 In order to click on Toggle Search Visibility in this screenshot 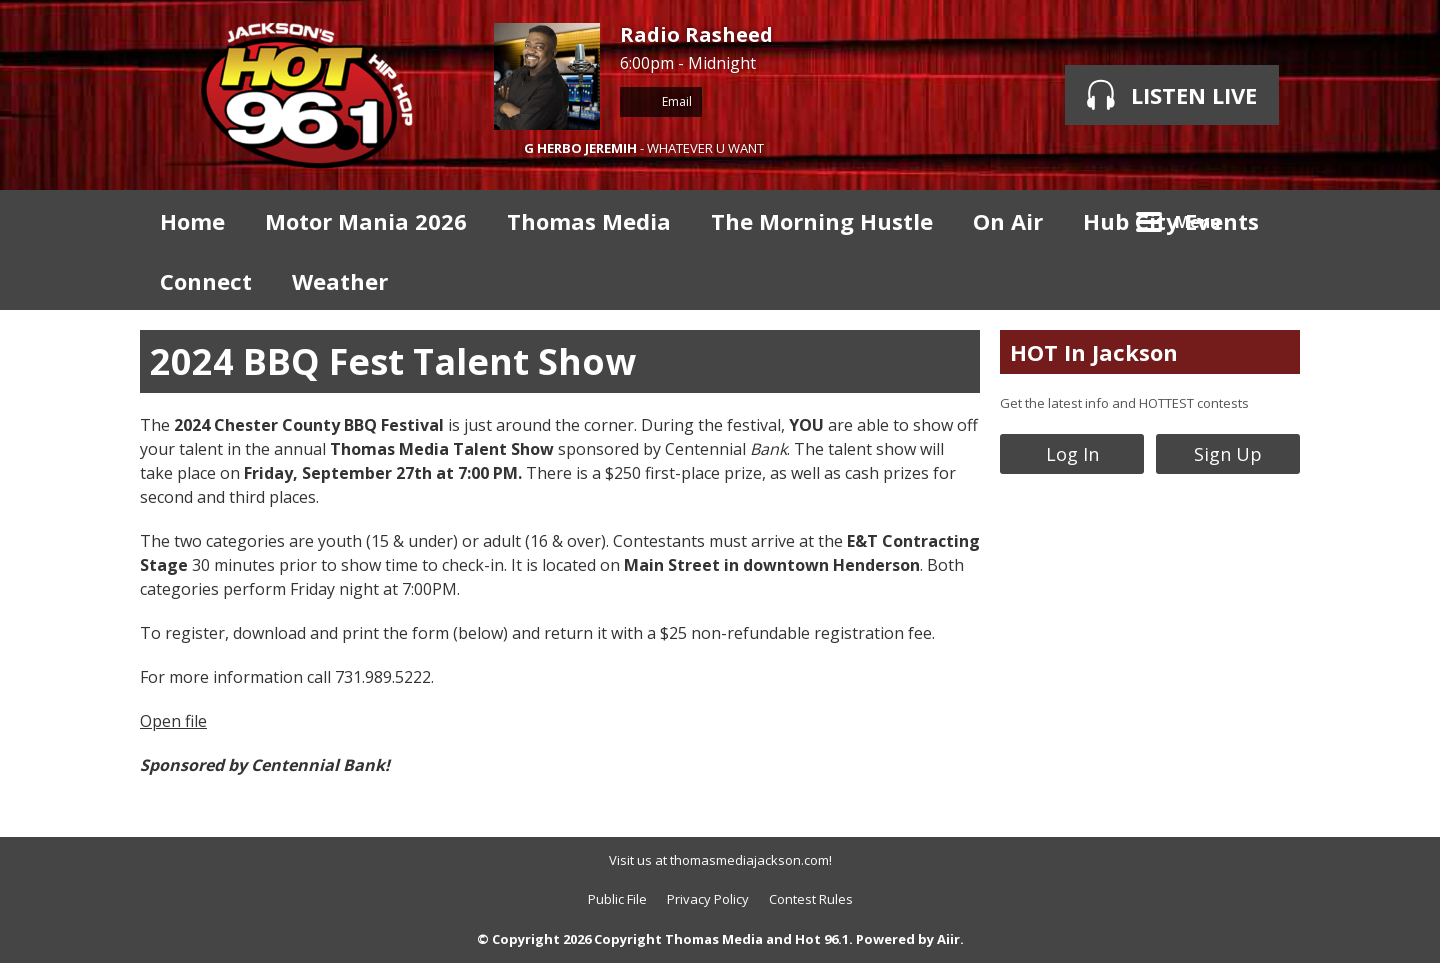, I will do `click(1270, 220)`.